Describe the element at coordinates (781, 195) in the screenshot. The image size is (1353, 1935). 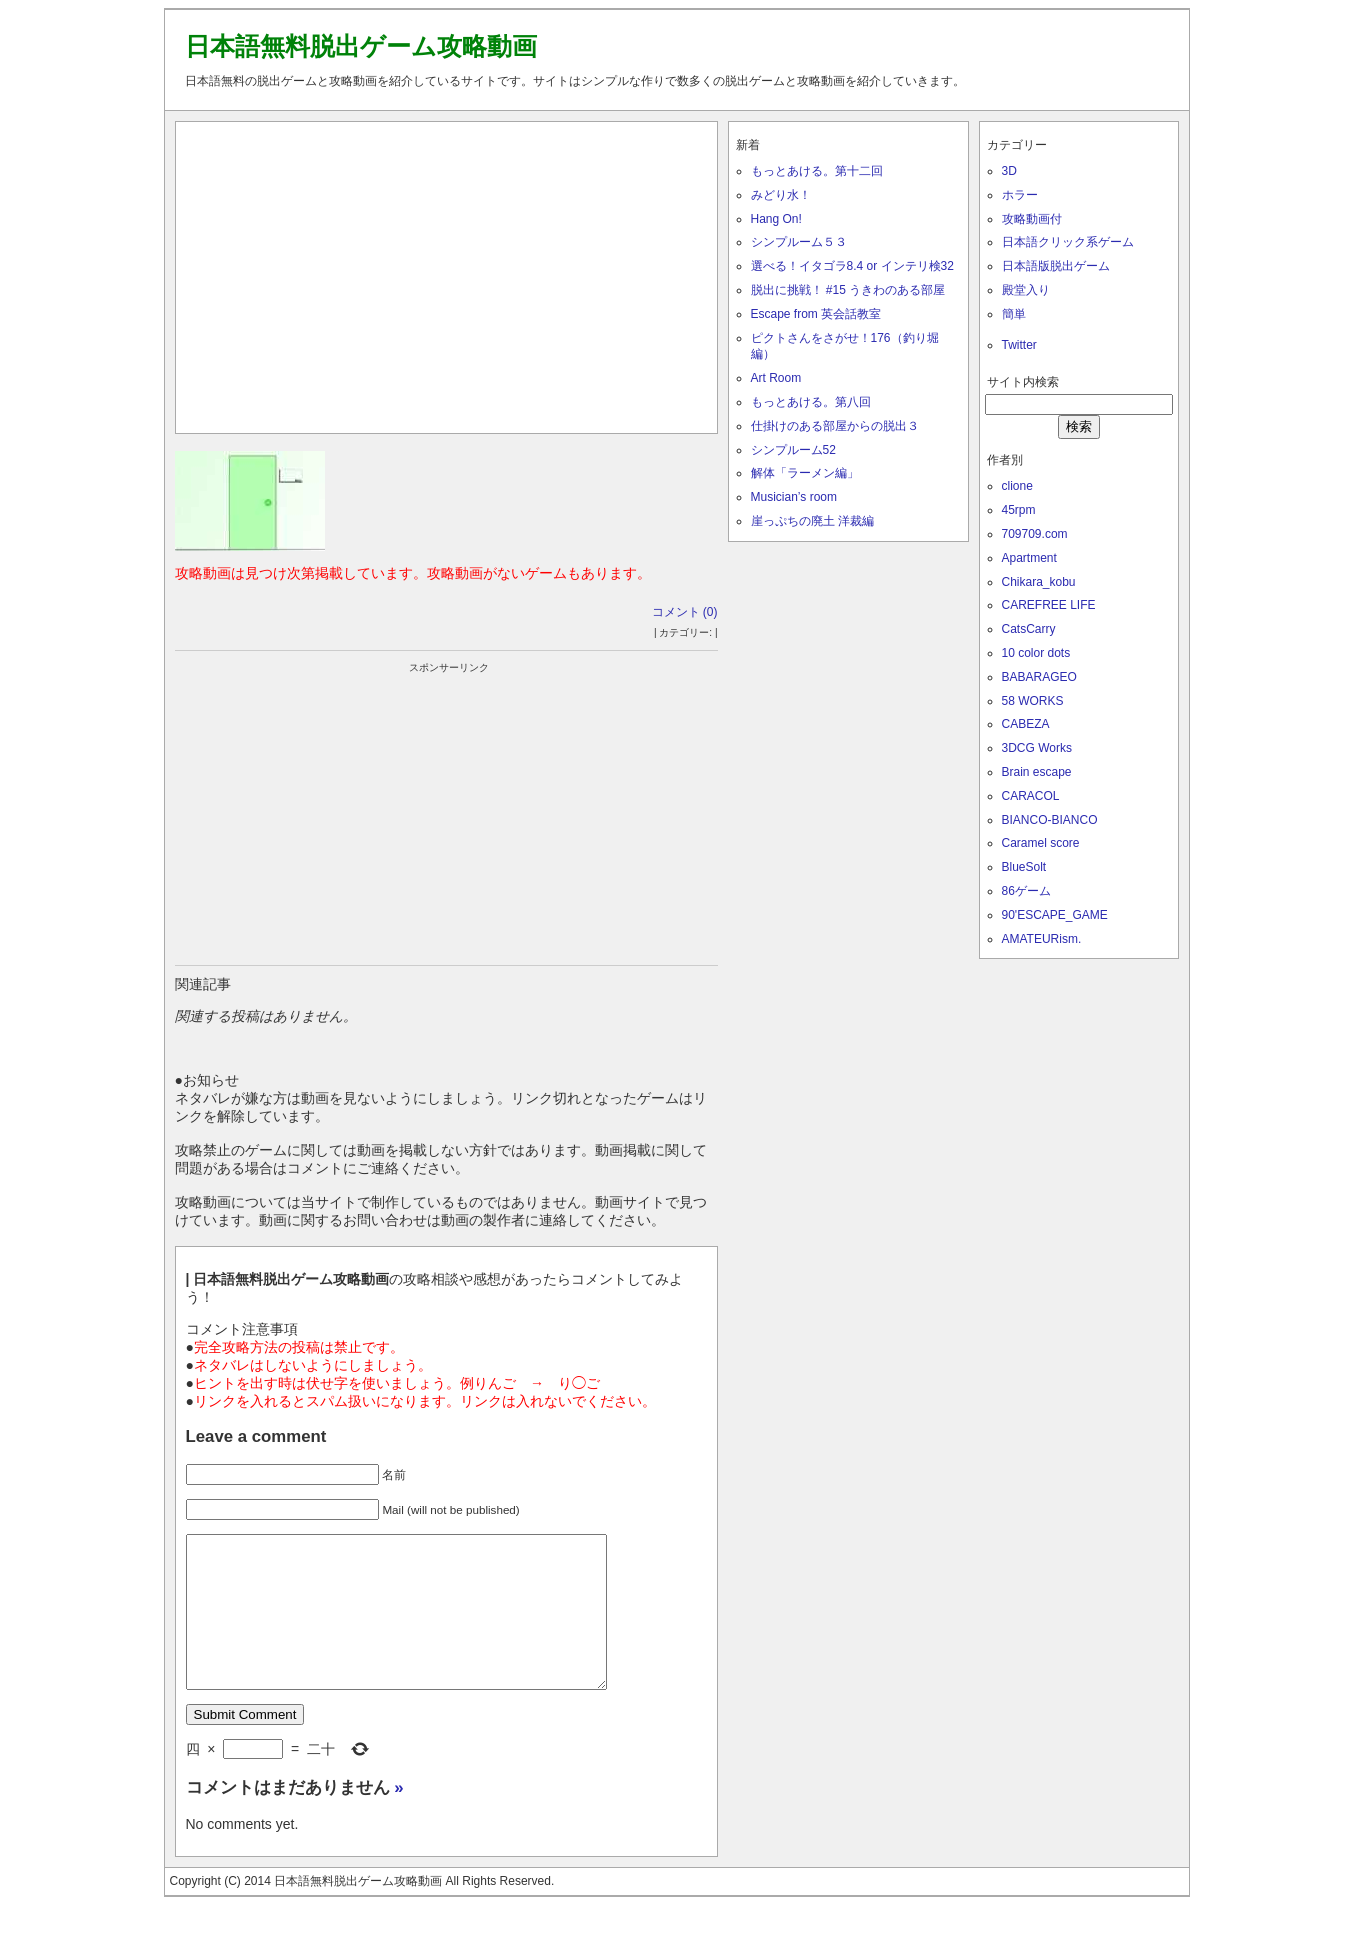
I see `みどり水！` at that location.